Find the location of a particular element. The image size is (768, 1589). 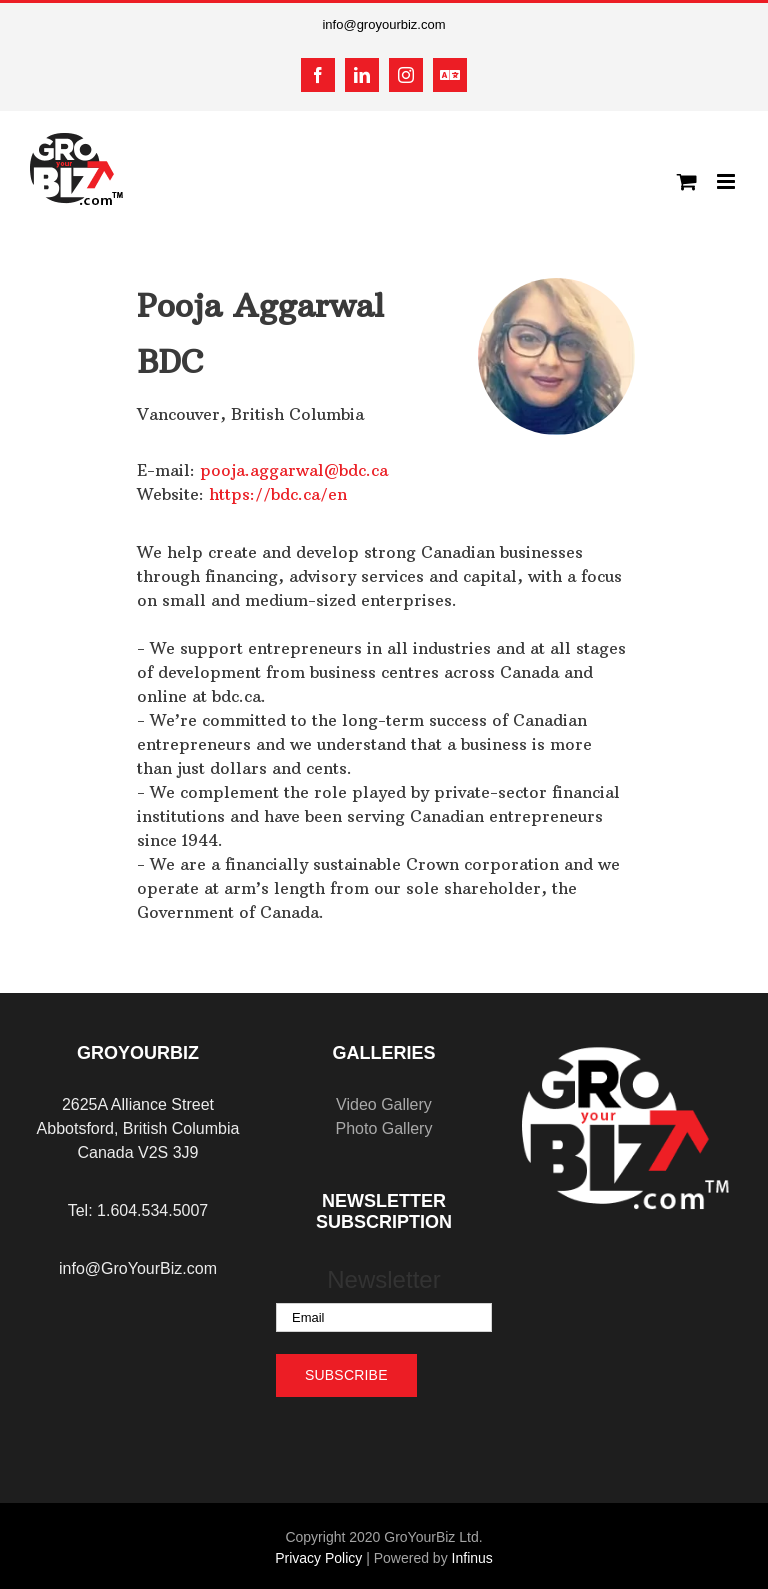

Privacy Policy is located at coordinates (318, 1558).